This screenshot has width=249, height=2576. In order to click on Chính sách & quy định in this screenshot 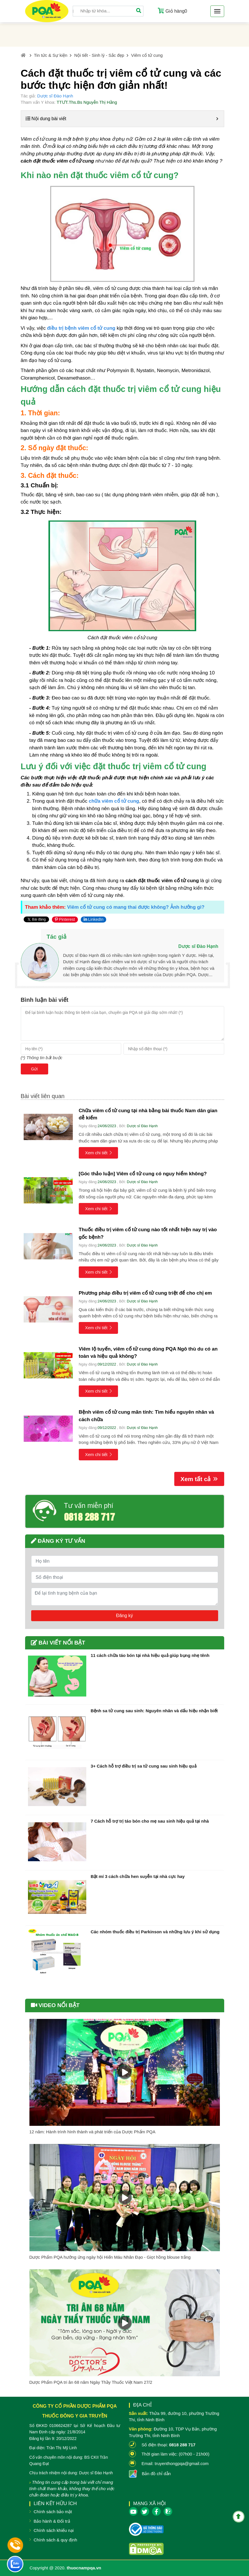, I will do `click(55, 2539)`.